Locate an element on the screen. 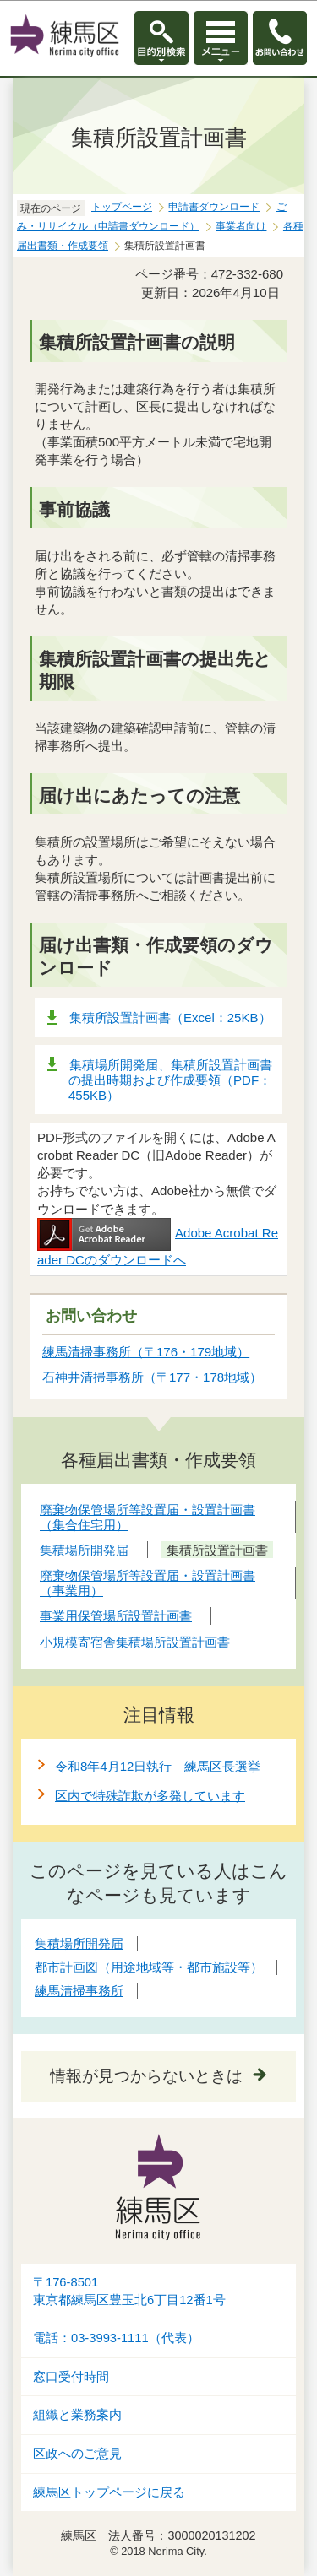  申請書ダウンロード is located at coordinates (214, 207).